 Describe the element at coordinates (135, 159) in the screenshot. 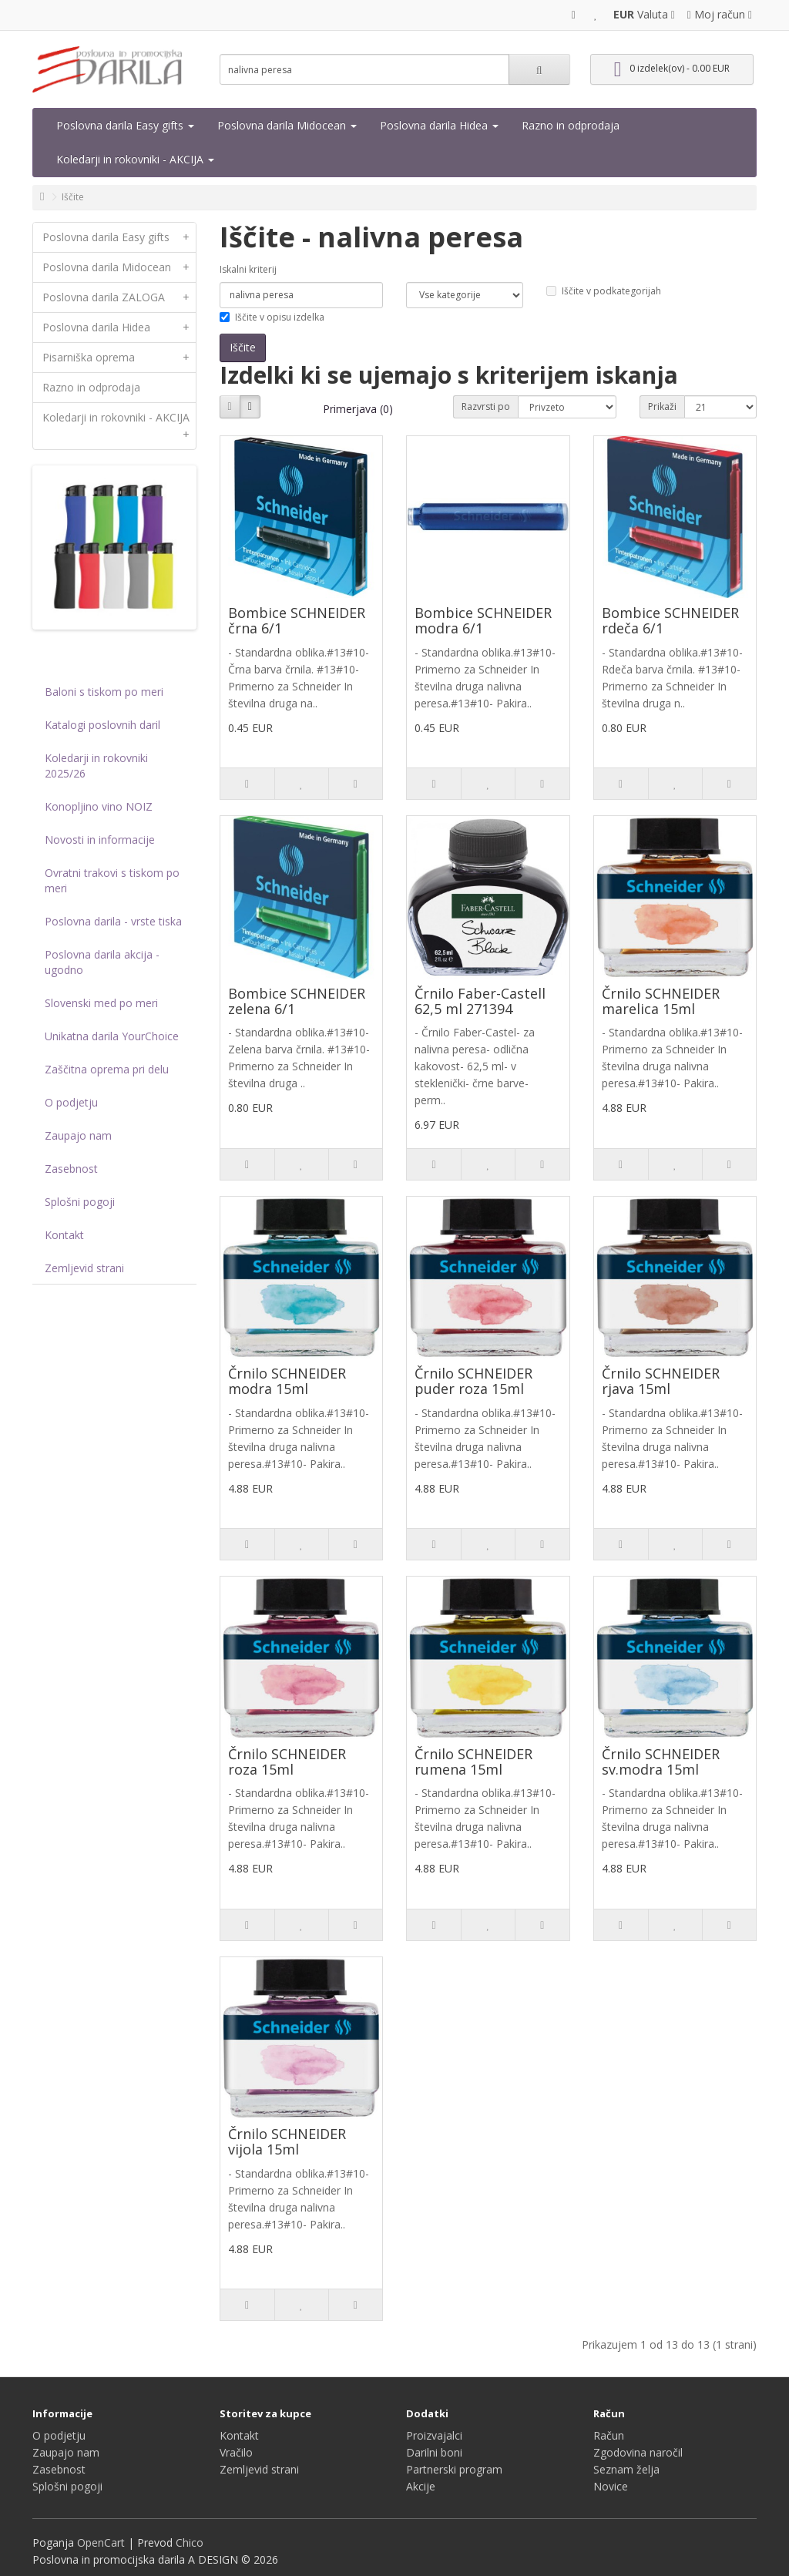

I see `Koledarji in rokovniki - AKCIJA` at that location.